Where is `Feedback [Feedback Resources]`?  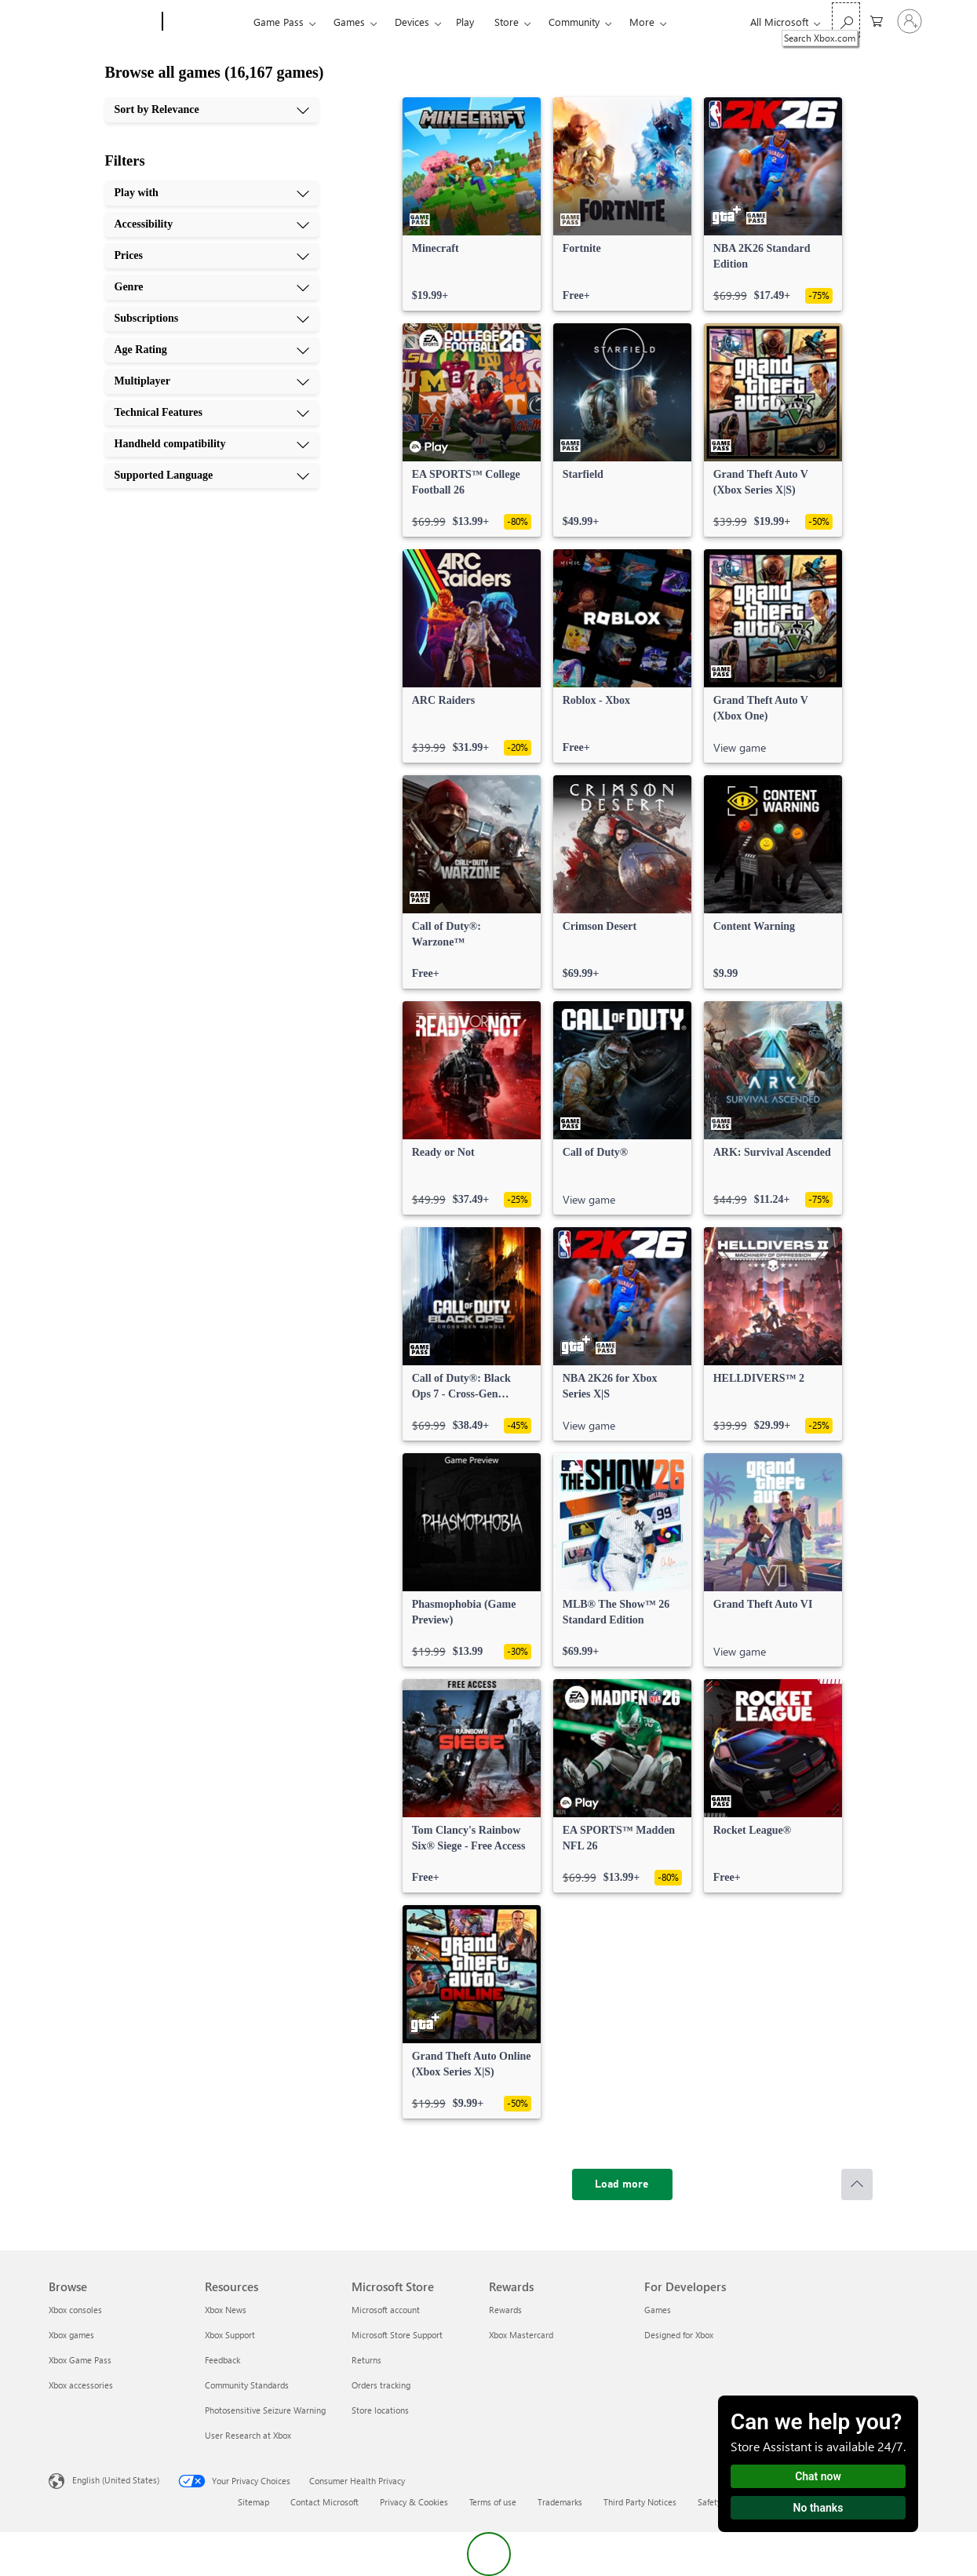
Feedback [Feedback Resources] is located at coordinates (222, 2360).